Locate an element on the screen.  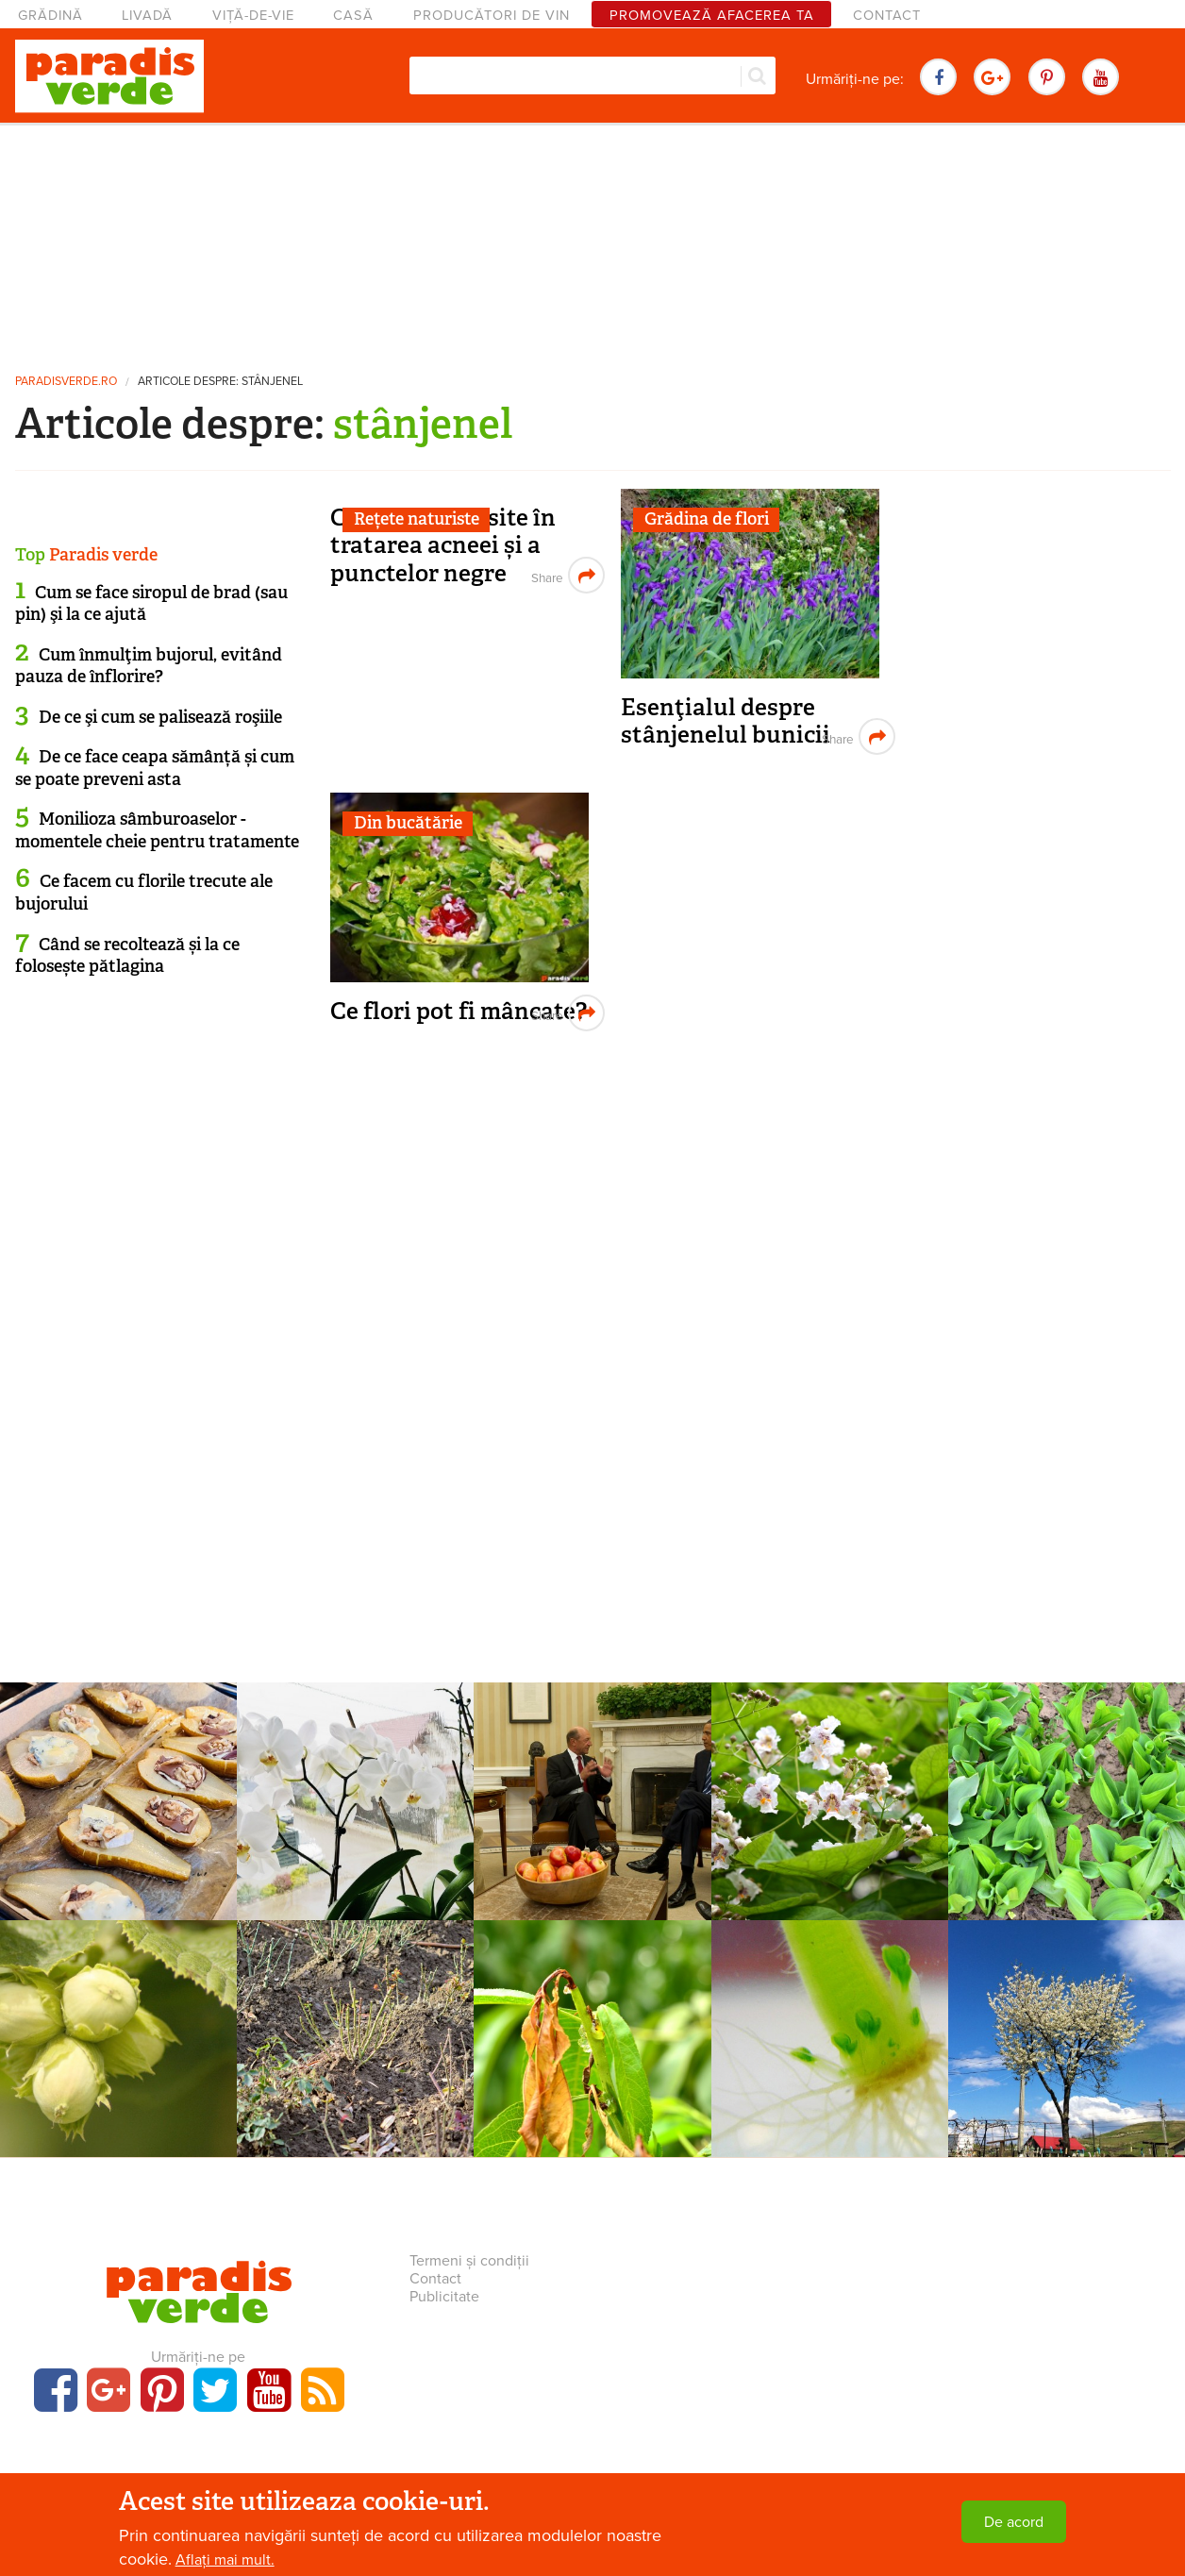
Termeni și condiții is located at coordinates (469, 2260).